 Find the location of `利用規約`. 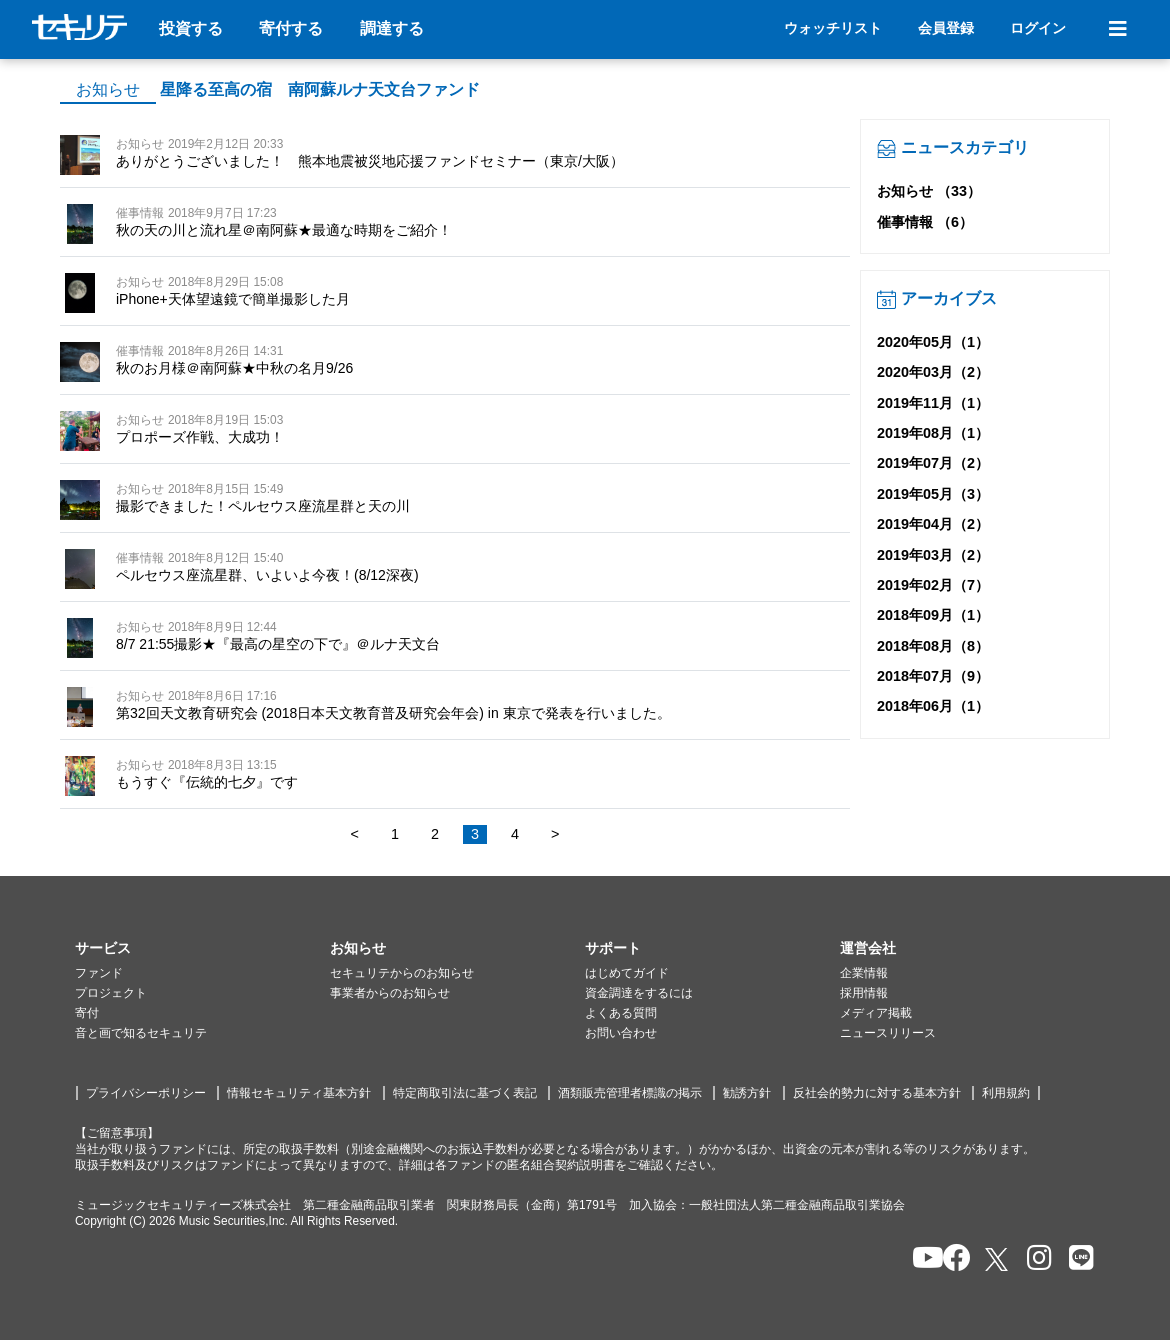

利用規約 is located at coordinates (1006, 1093).